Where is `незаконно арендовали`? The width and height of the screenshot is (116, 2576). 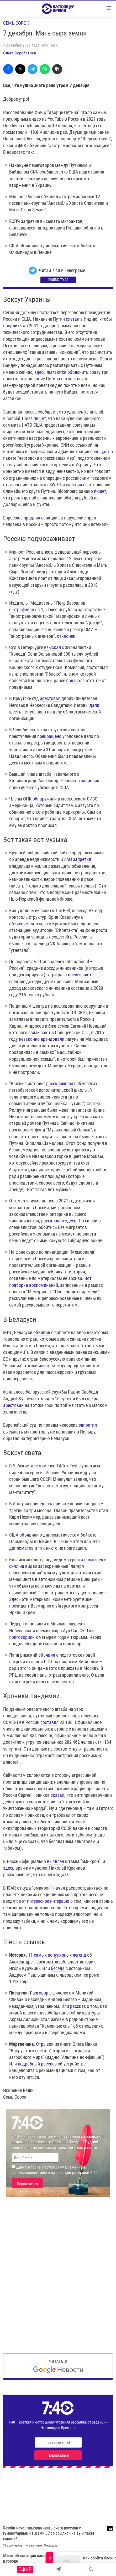
незаконно арендовали is located at coordinates (41, 1039).